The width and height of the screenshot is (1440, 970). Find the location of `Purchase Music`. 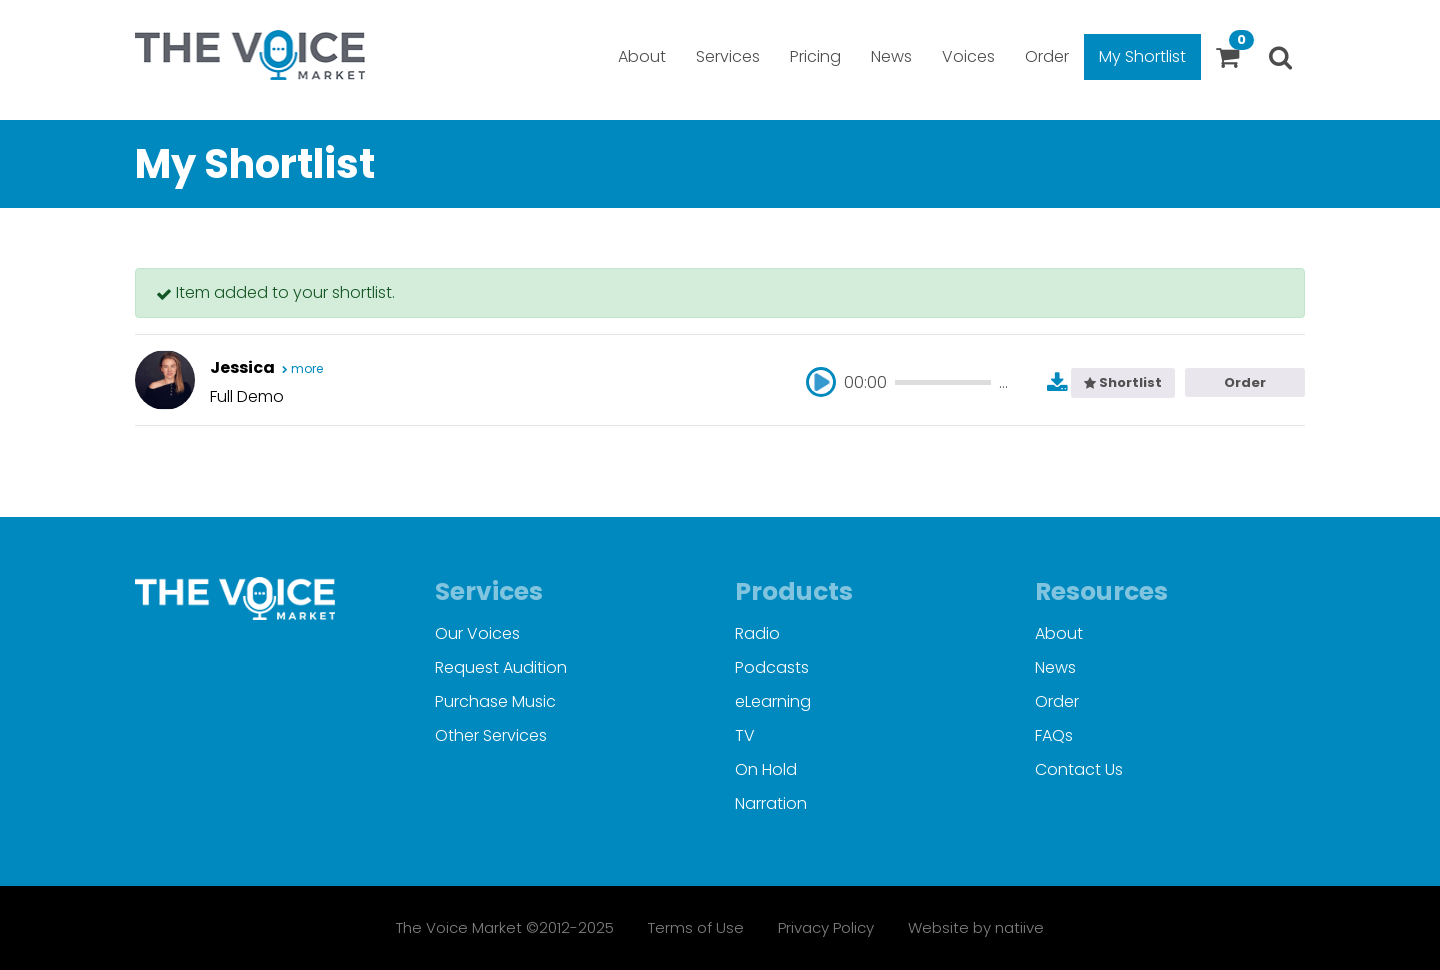

Purchase Music is located at coordinates (495, 701).